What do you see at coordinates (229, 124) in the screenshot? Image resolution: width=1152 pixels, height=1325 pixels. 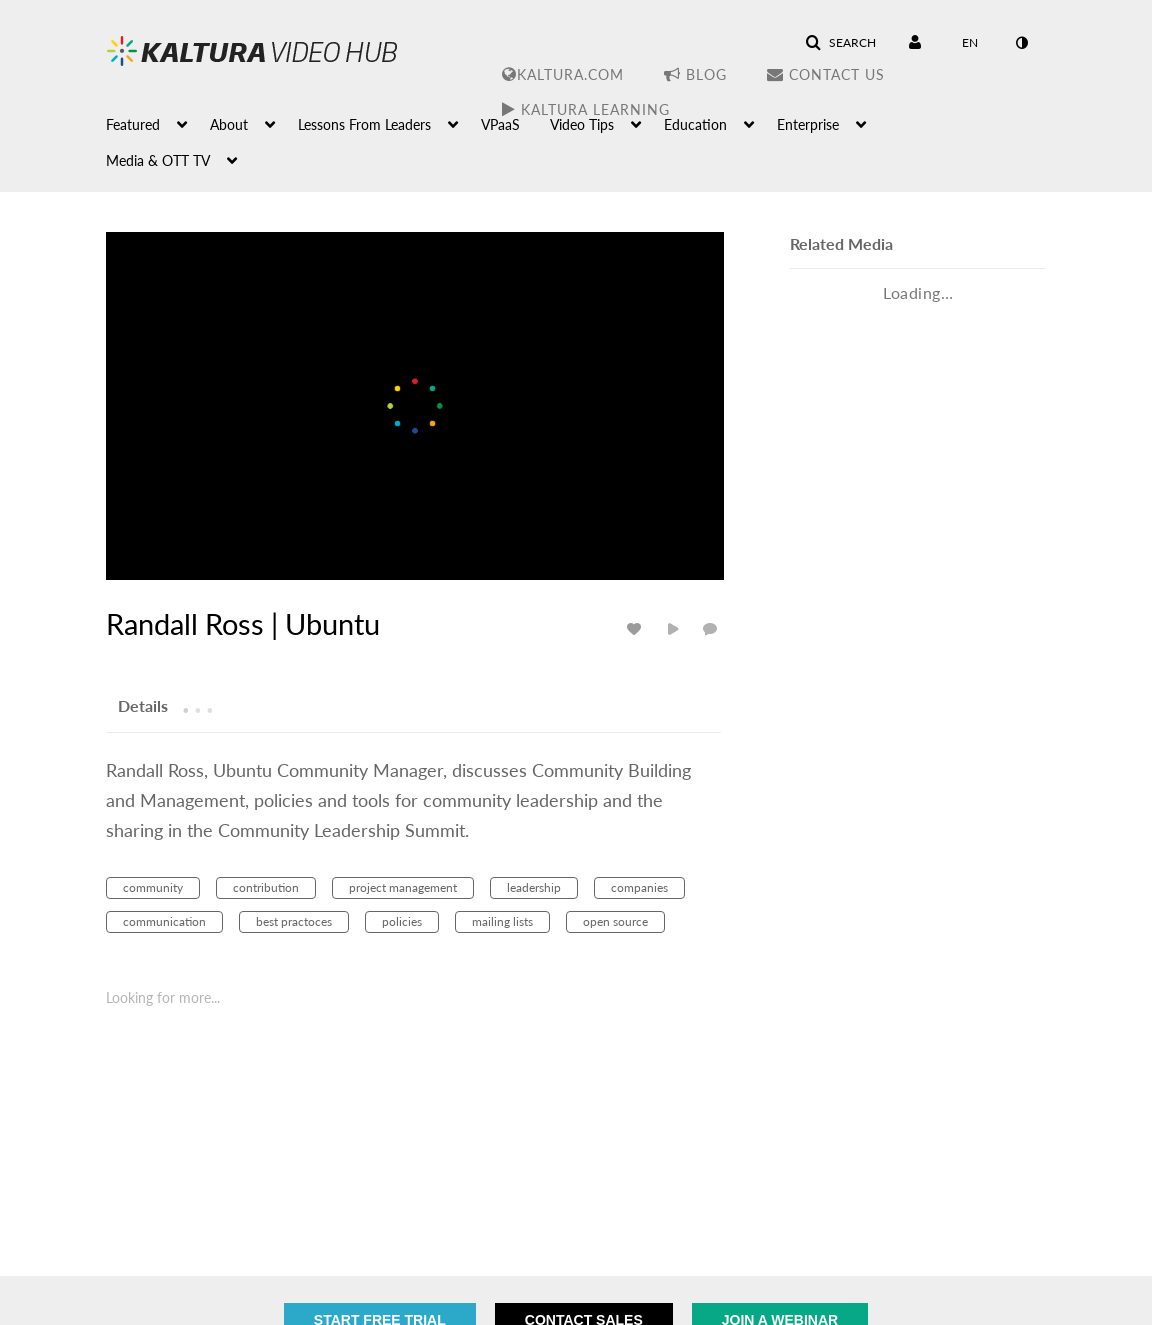 I see `About [button]` at bounding box center [229, 124].